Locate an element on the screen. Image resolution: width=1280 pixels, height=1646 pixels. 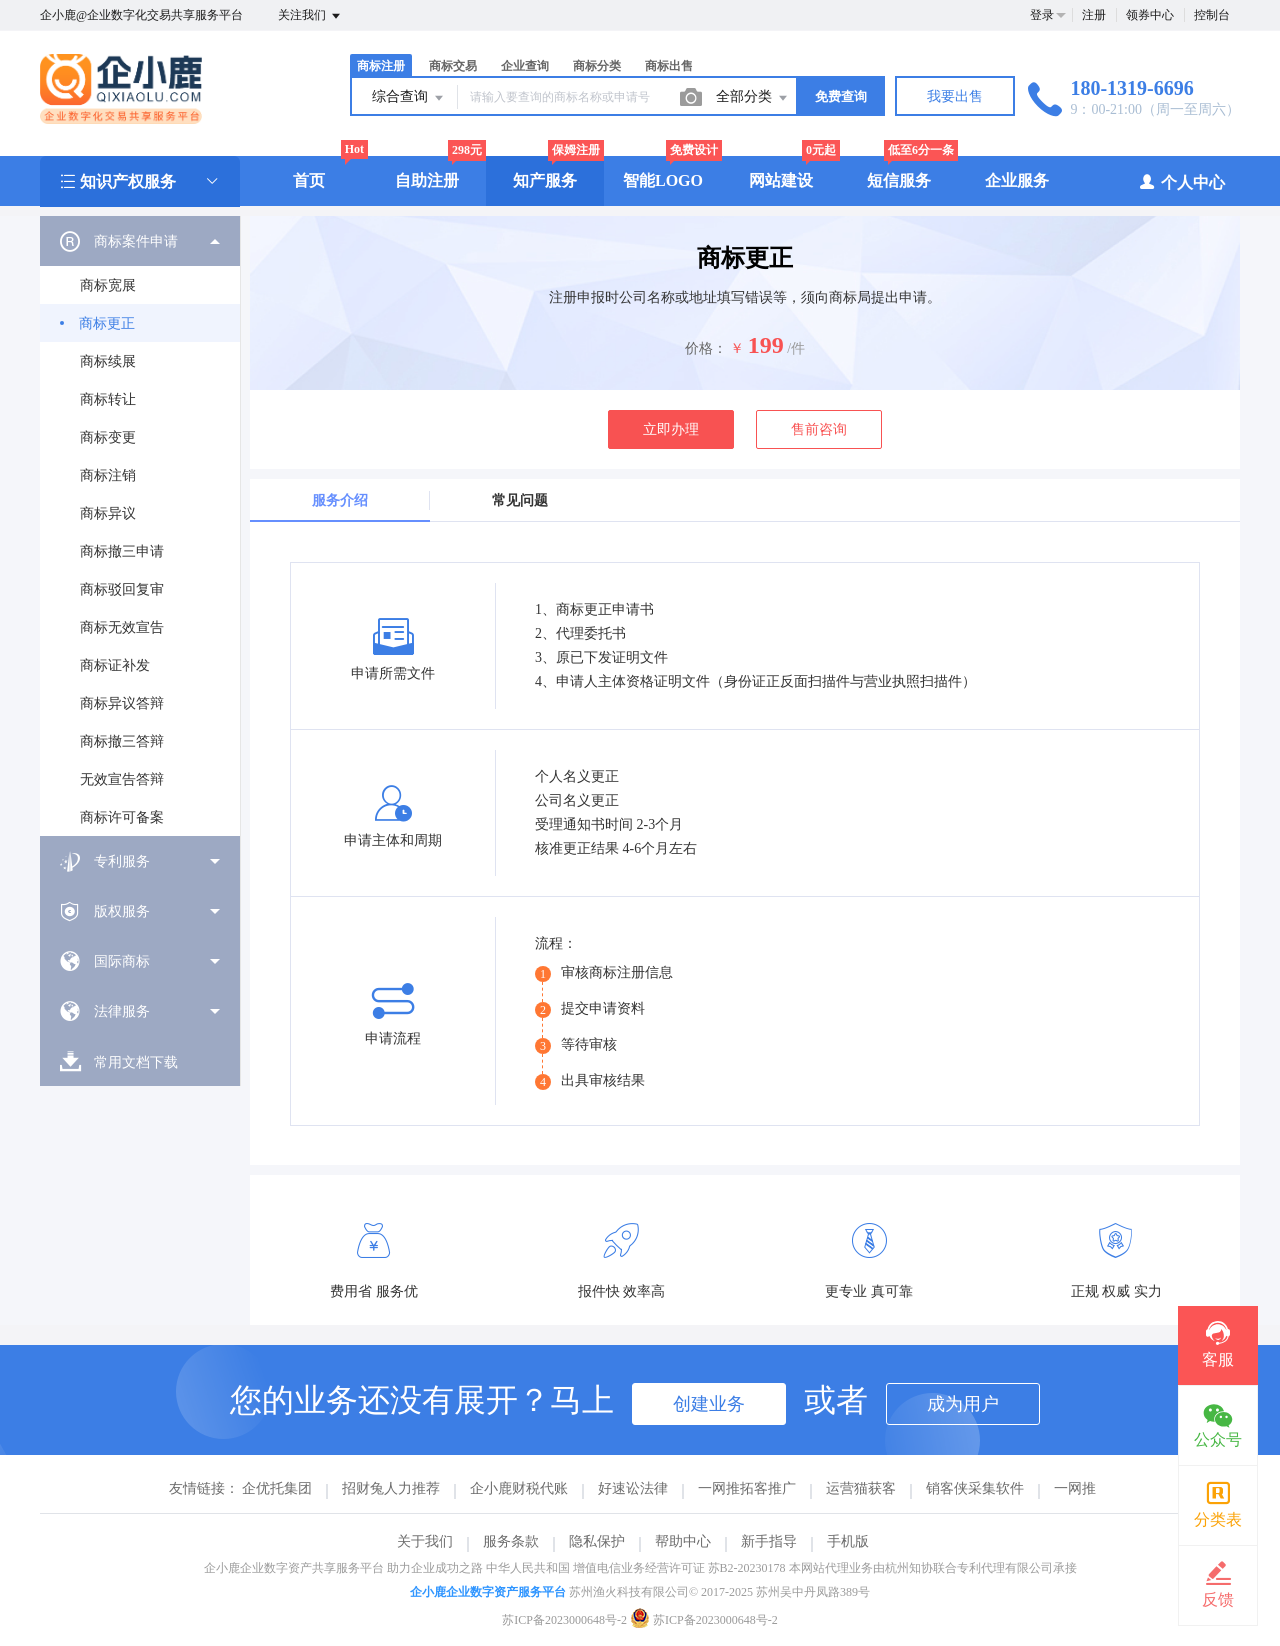
个人中心 is located at coordinates (1181, 181).